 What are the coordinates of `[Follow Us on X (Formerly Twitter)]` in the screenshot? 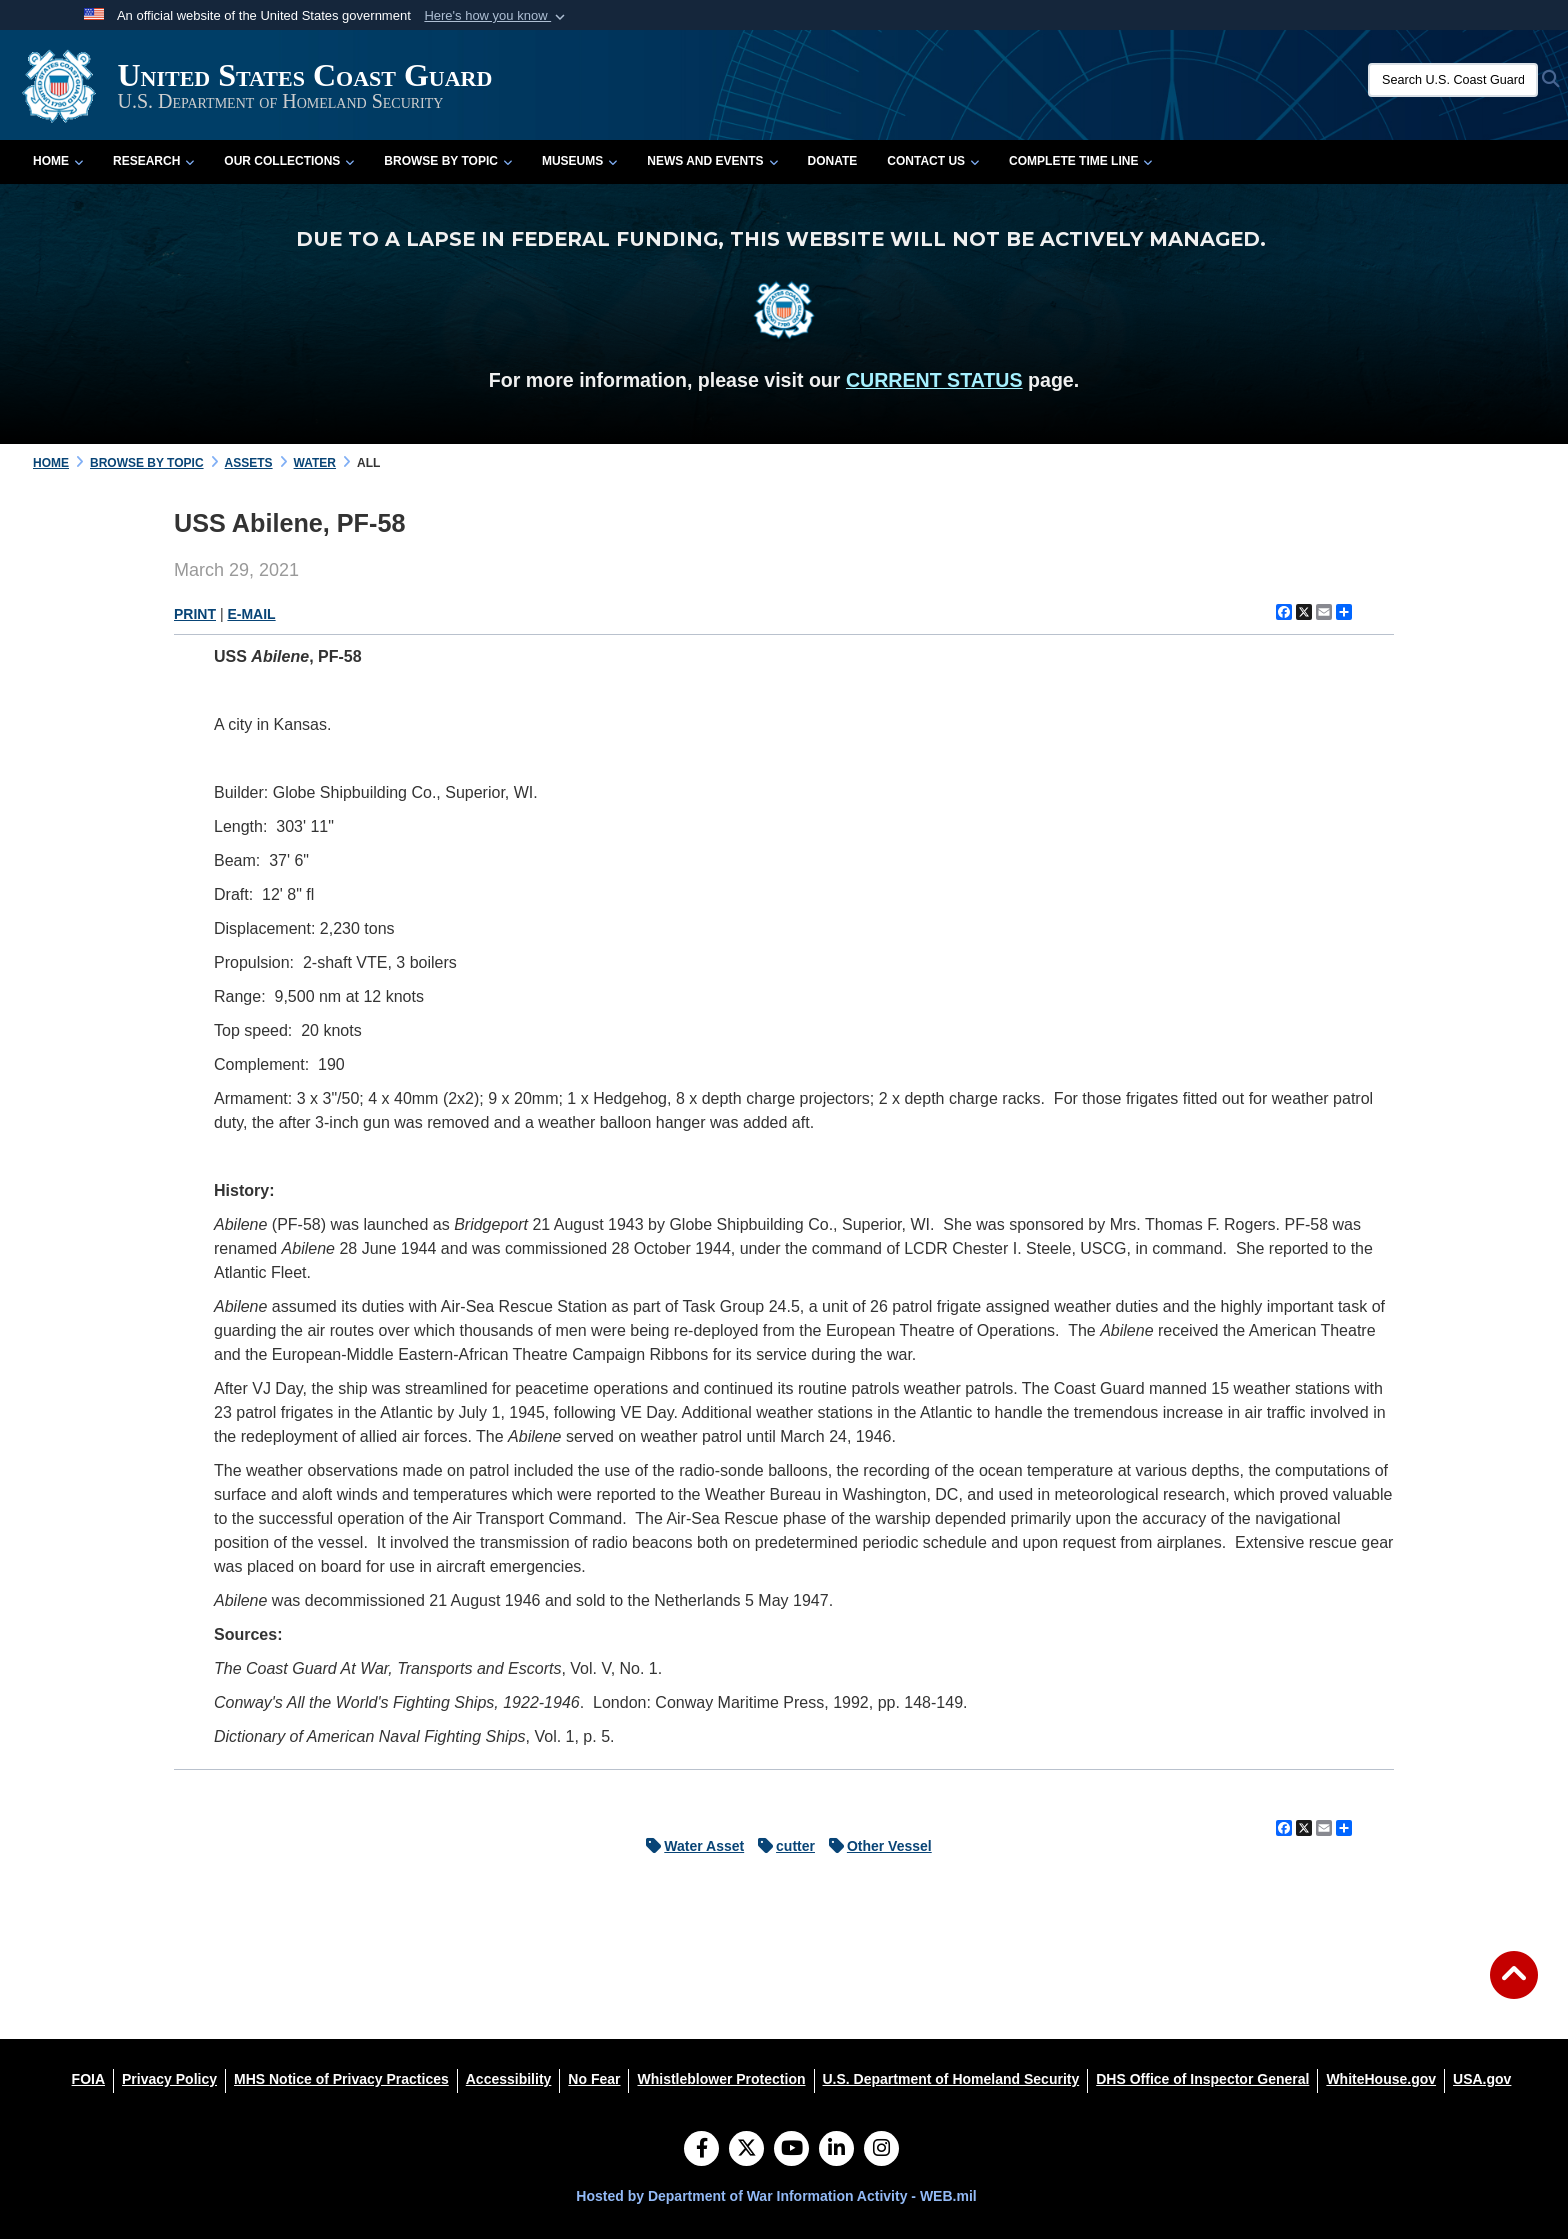 It's located at (746, 2150).